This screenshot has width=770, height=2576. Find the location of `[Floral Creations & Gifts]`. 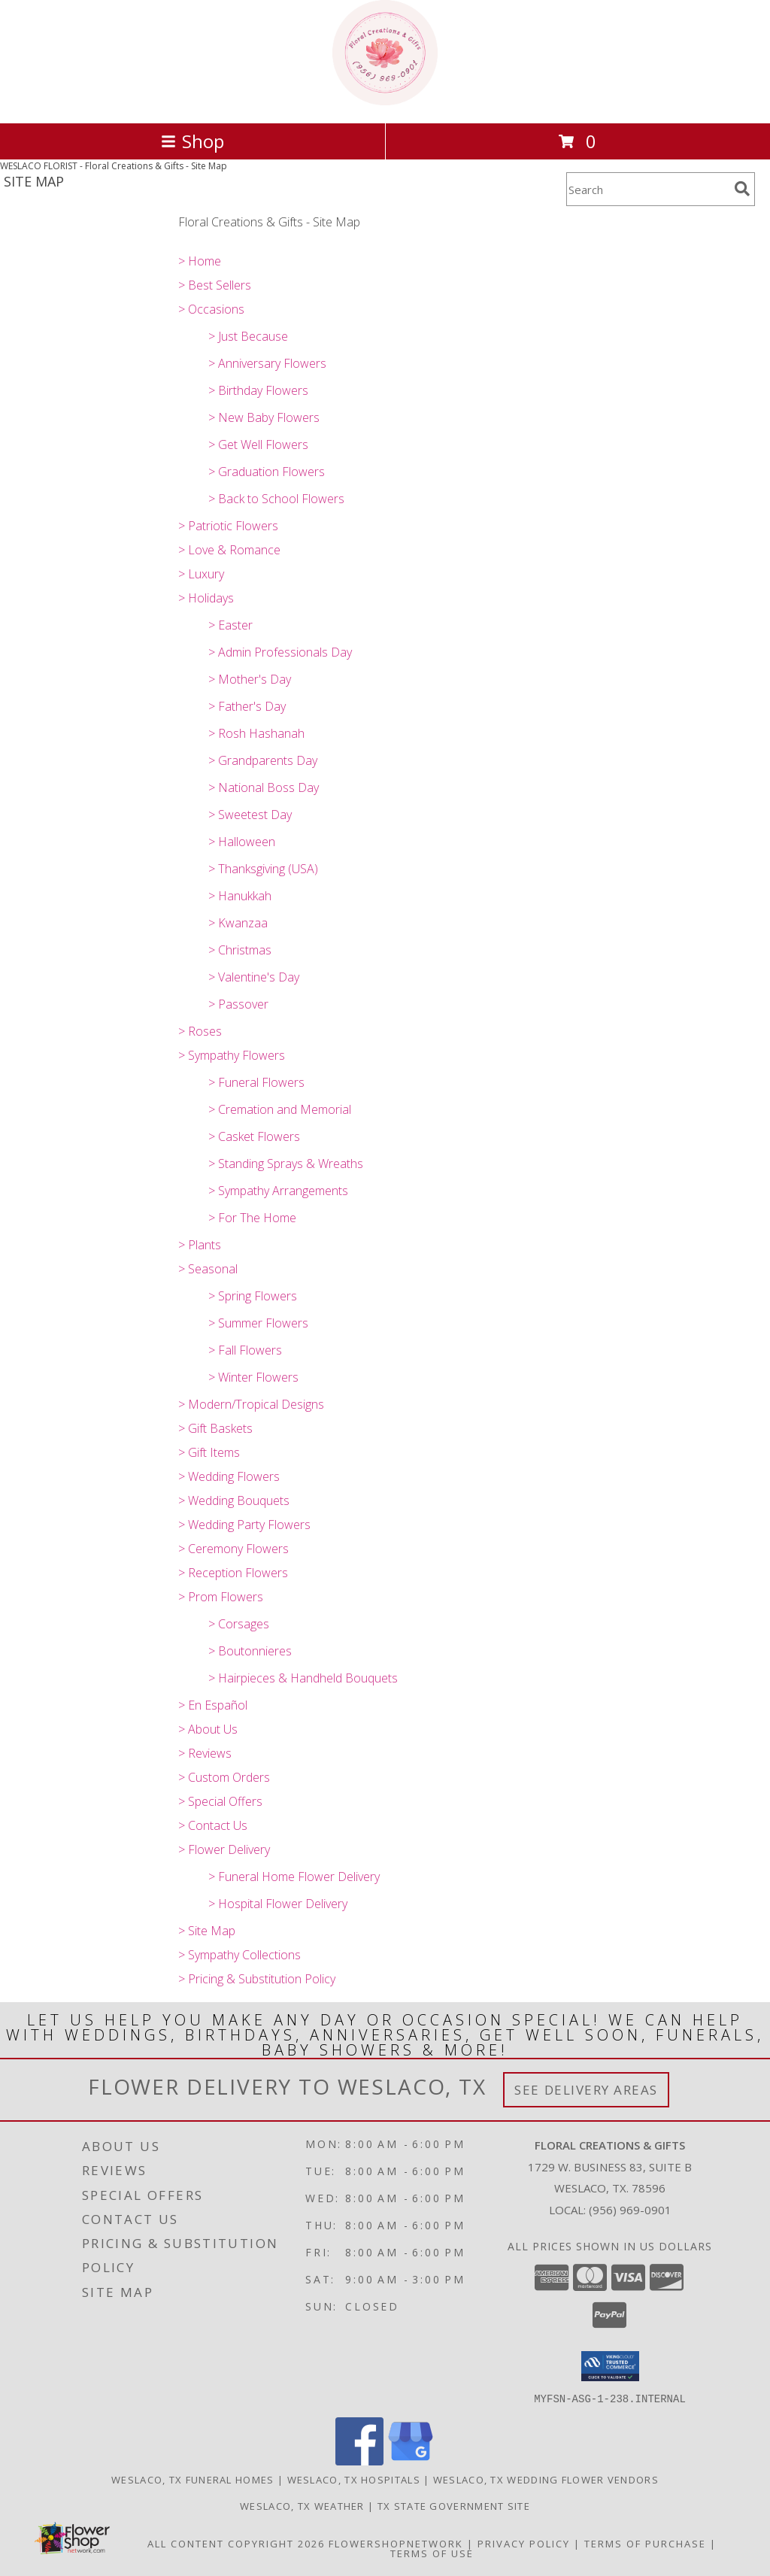

[Floral Creations & Gifts] is located at coordinates (385, 101).